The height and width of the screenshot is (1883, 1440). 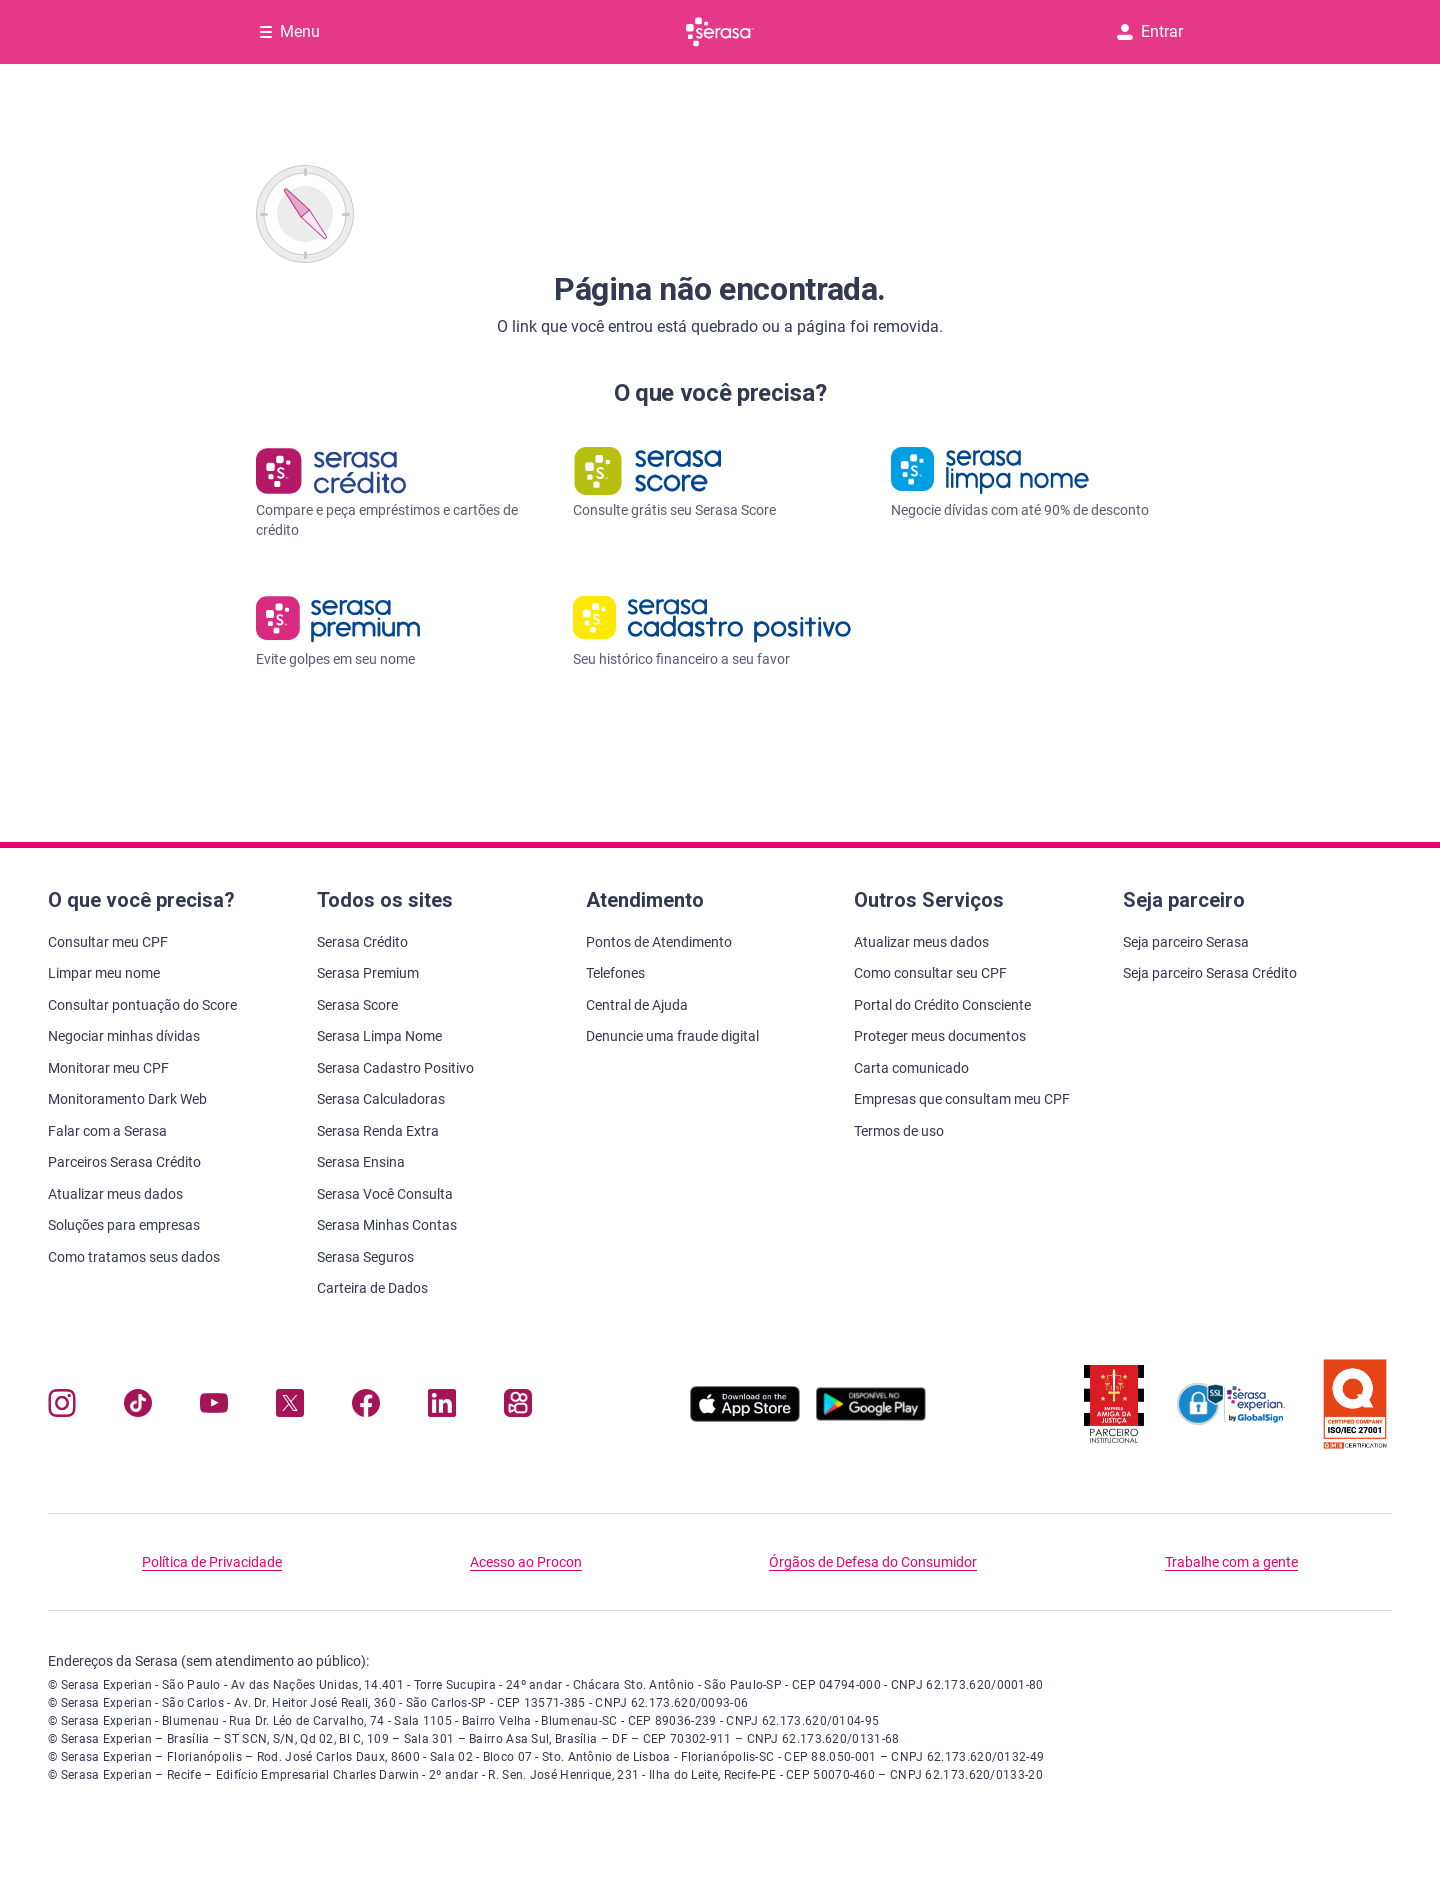 What do you see at coordinates (1150, 31) in the screenshot?
I see `Entrar [button]` at bounding box center [1150, 31].